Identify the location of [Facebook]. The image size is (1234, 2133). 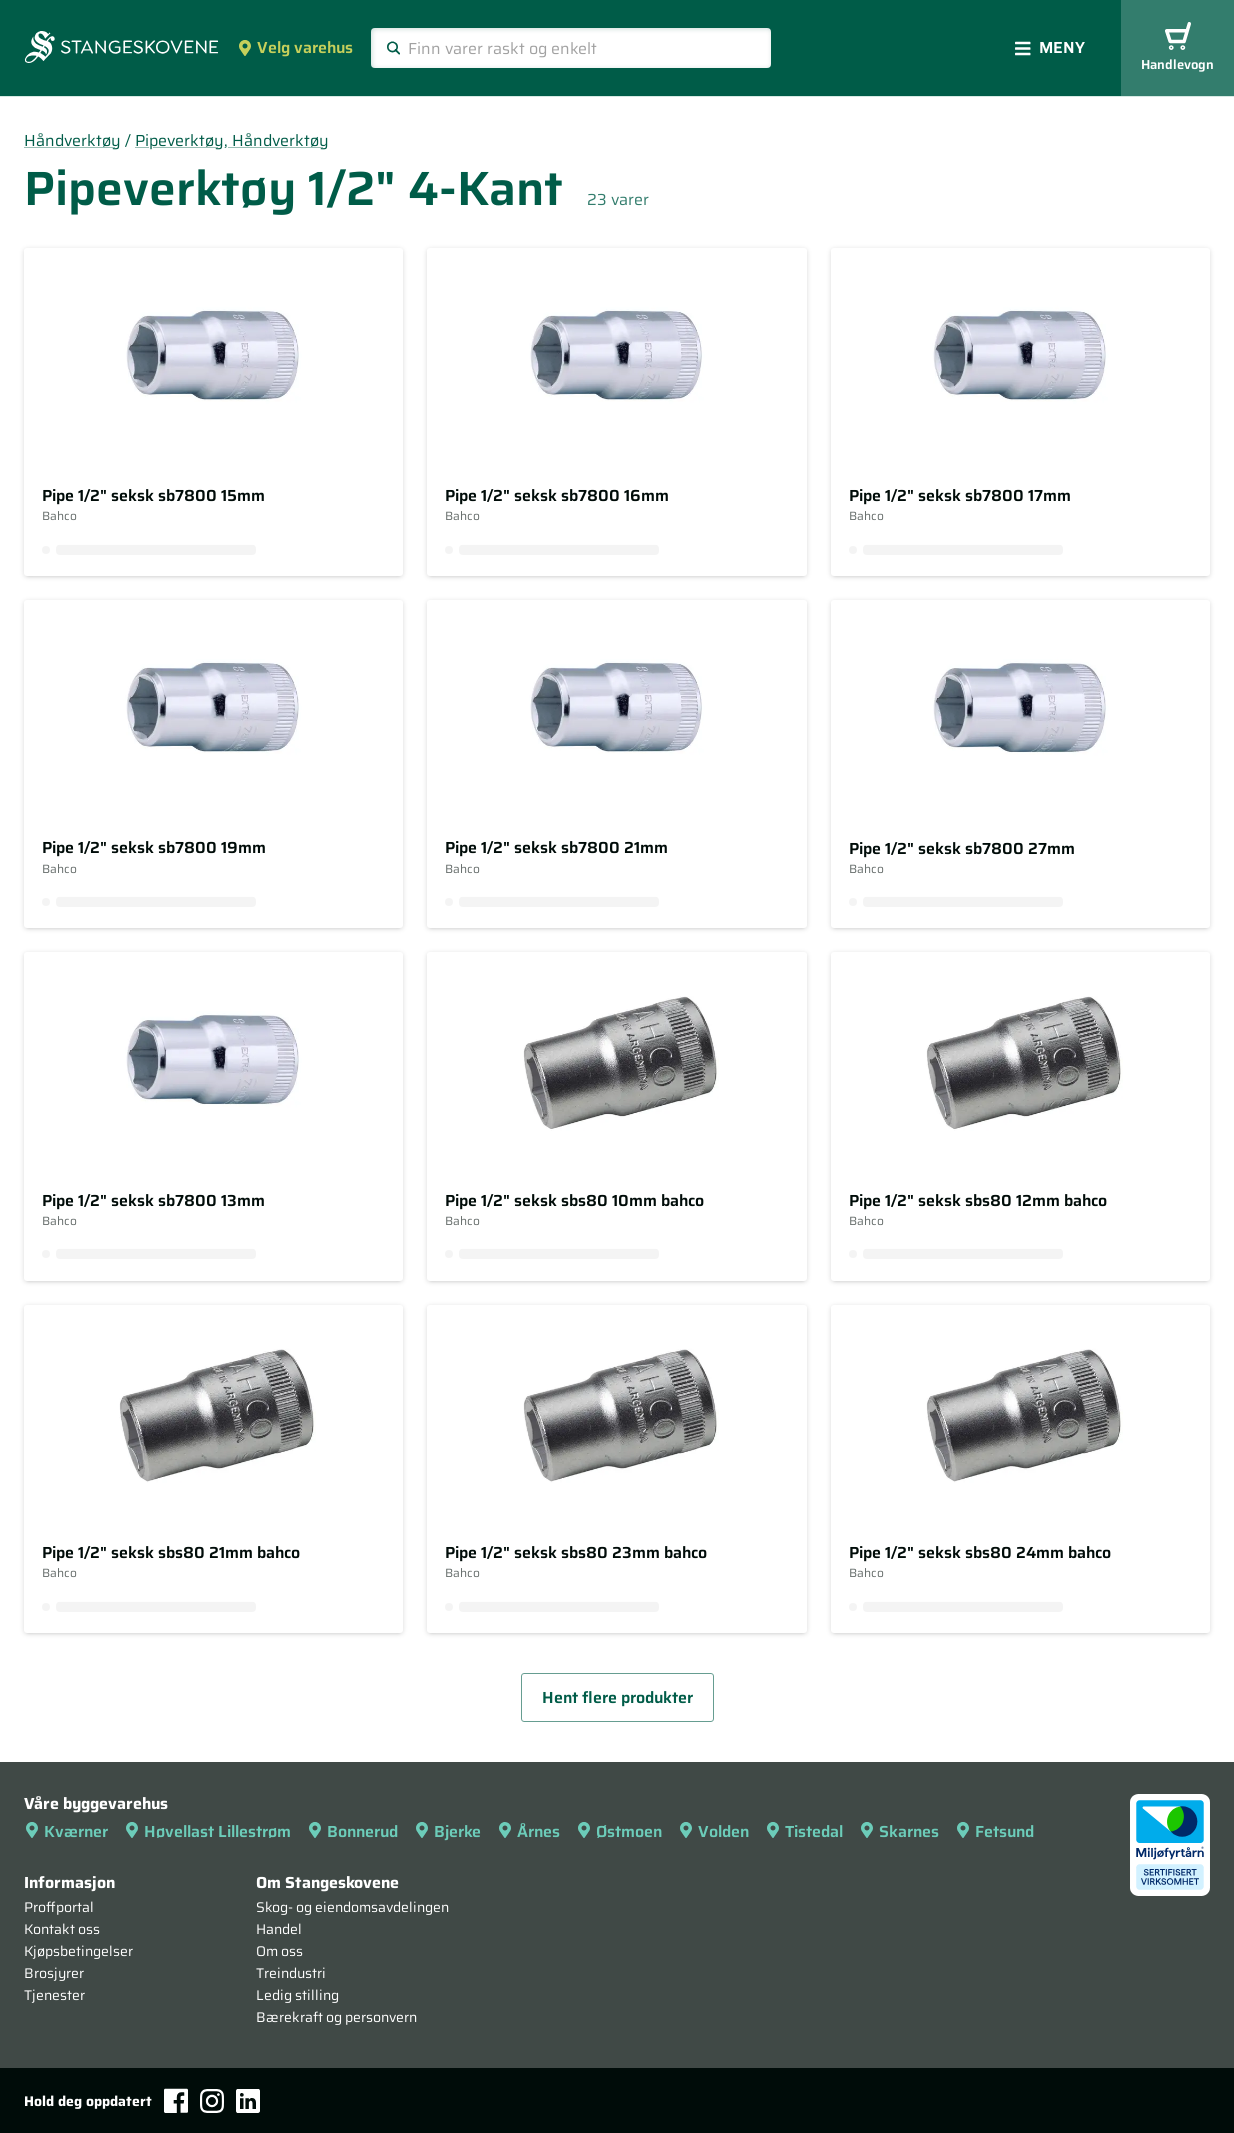
(176, 2100).